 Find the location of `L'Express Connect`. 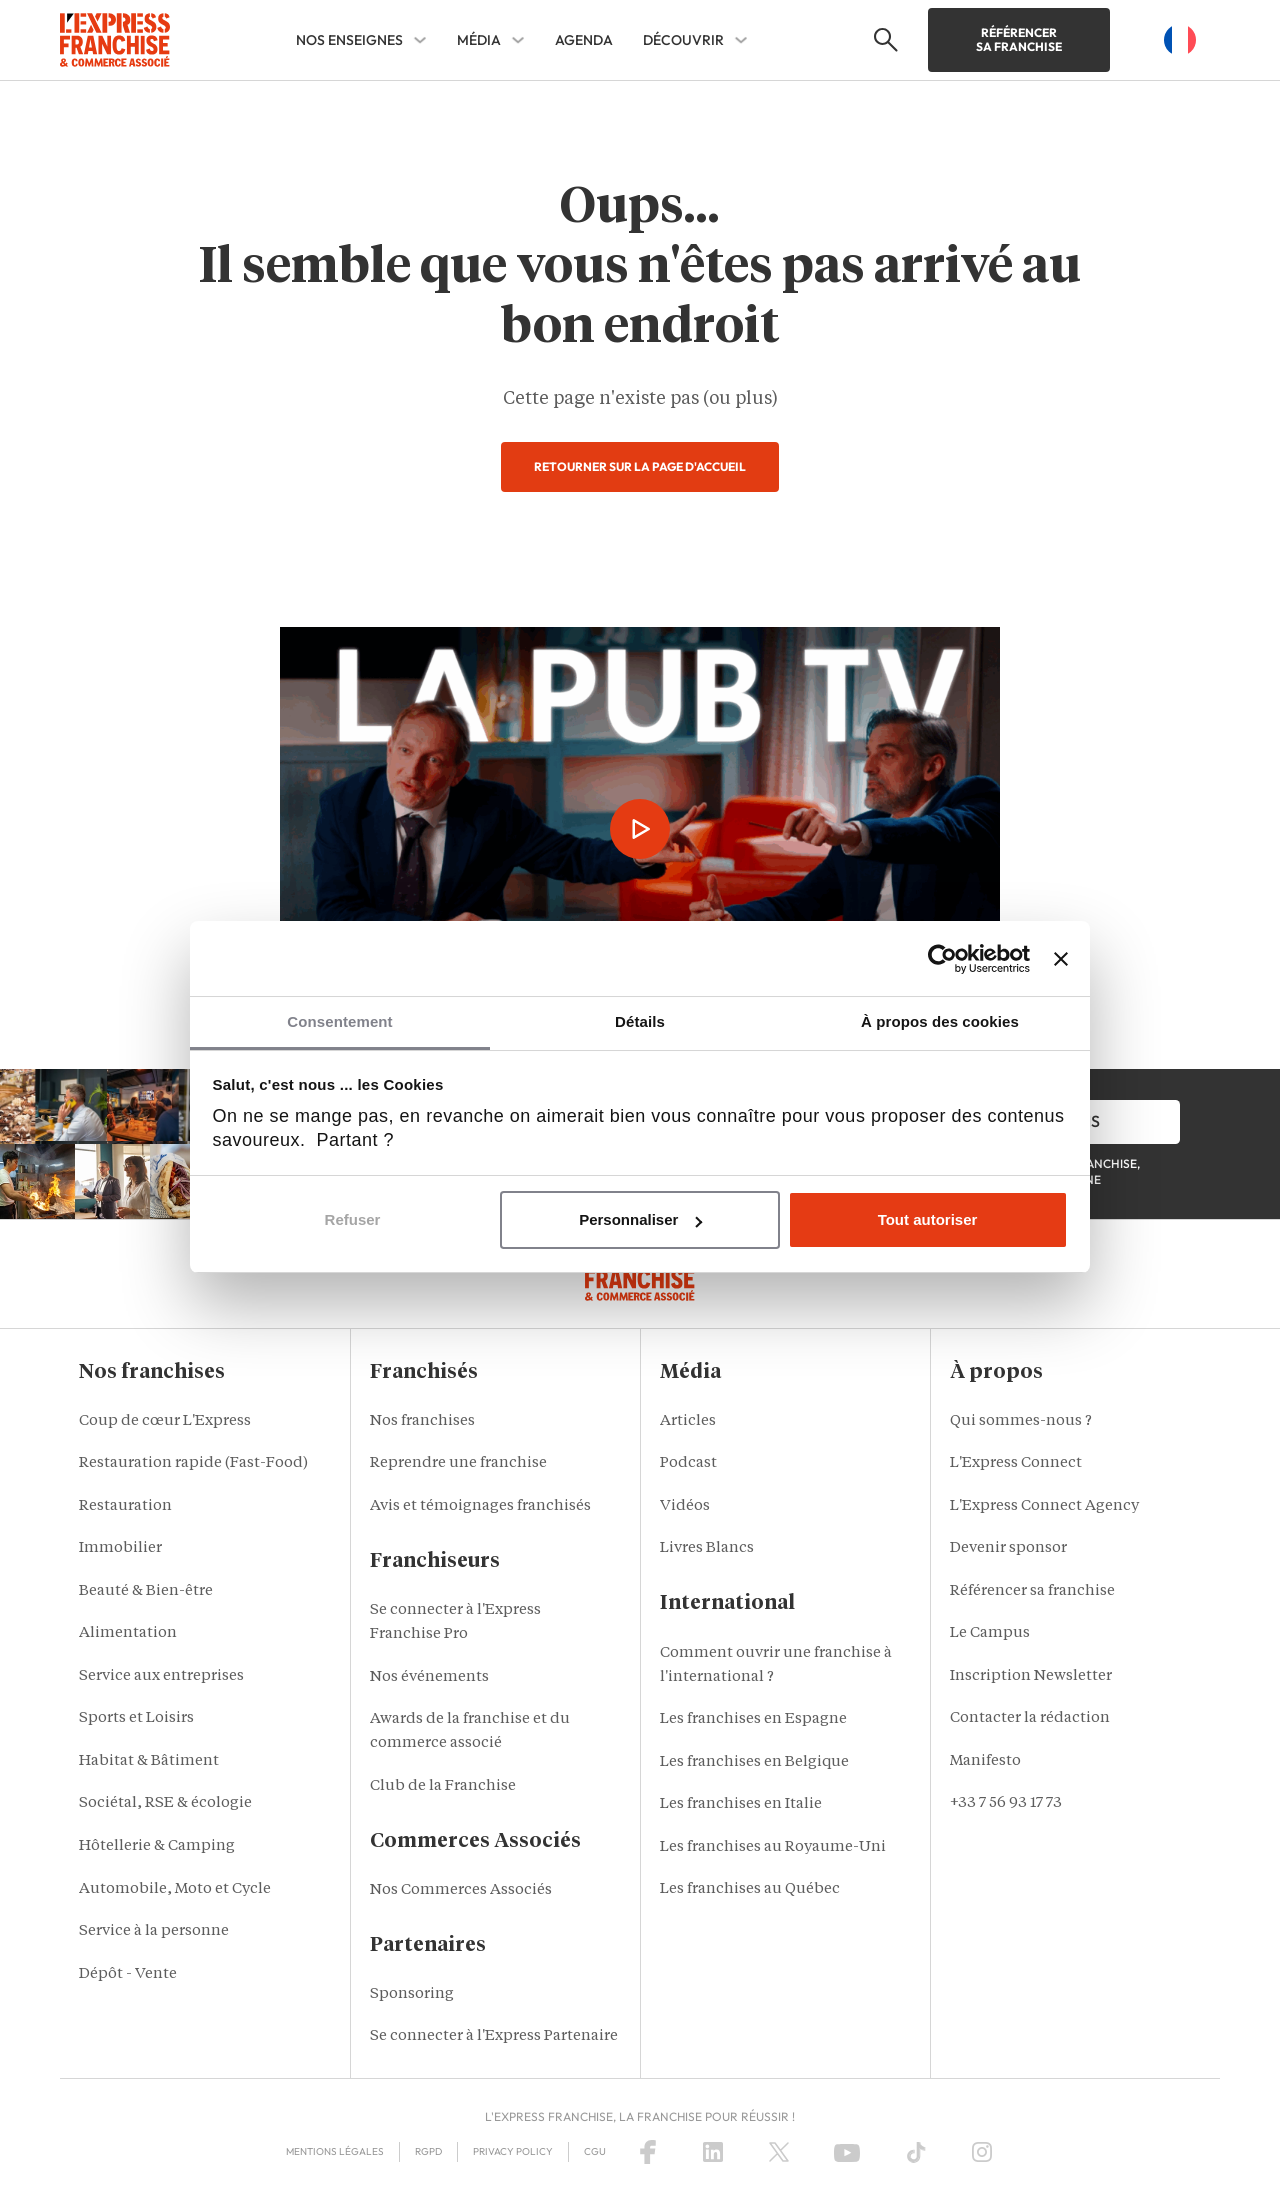

L'Express Connect is located at coordinates (1016, 1463).